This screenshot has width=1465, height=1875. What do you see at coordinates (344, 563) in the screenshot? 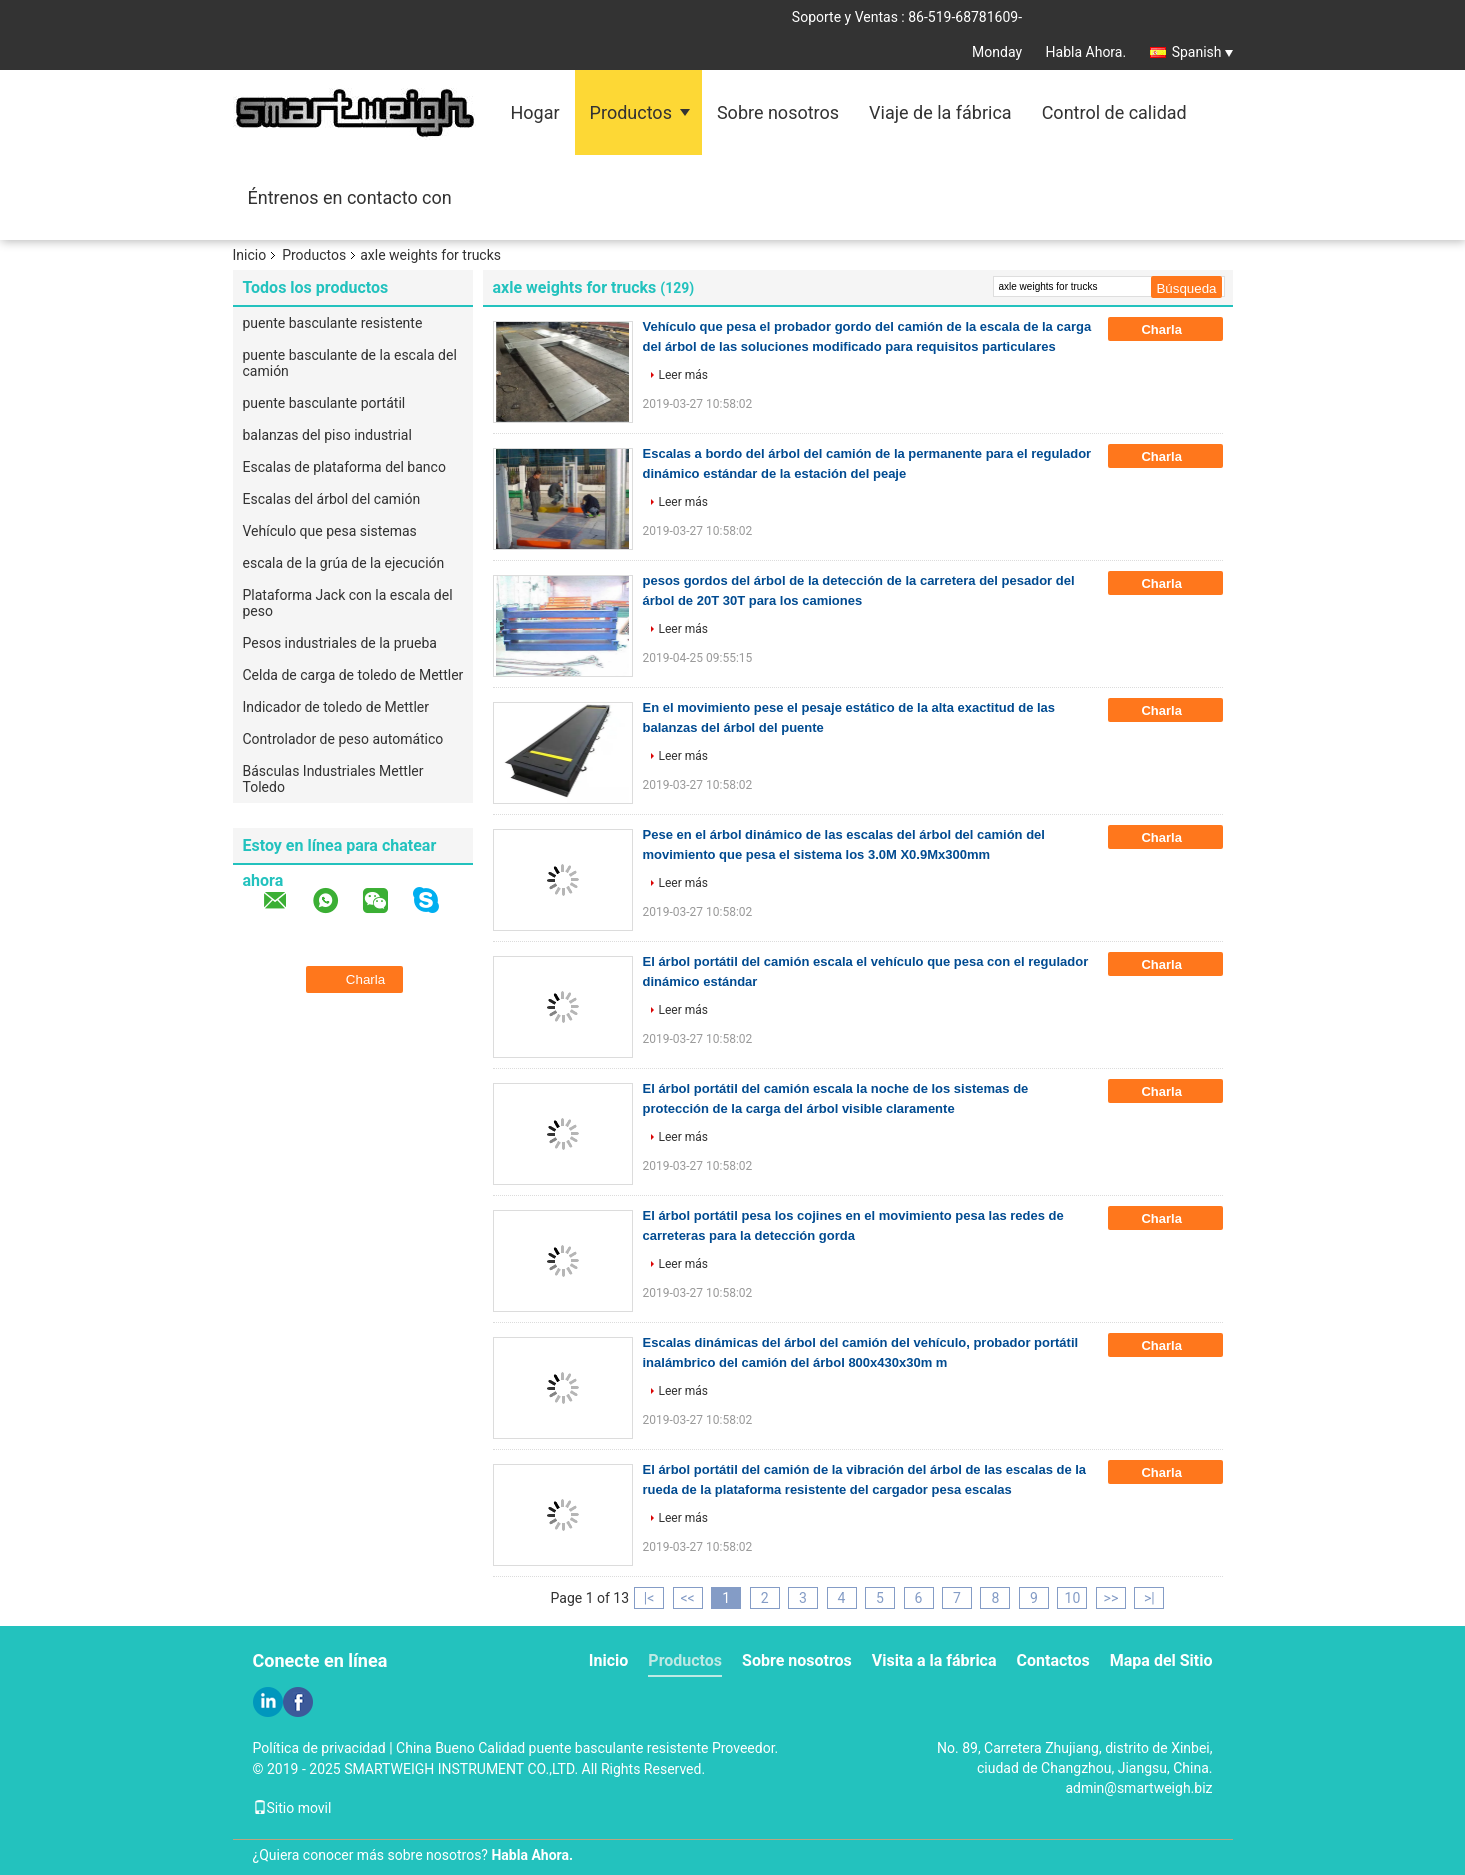
I see `escala de la grúa de la ejecución` at bounding box center [344, 563].